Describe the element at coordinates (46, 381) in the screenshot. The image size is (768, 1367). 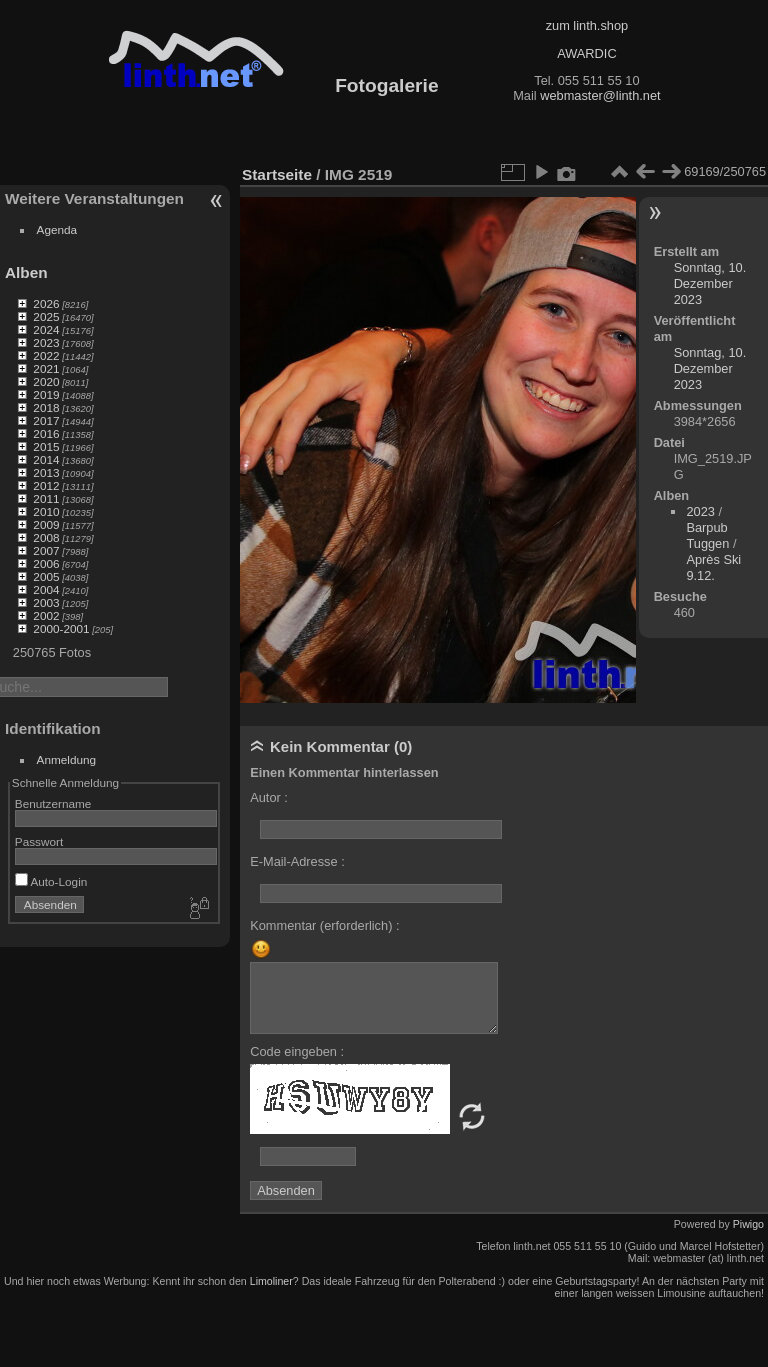
I see `2020` at that location.